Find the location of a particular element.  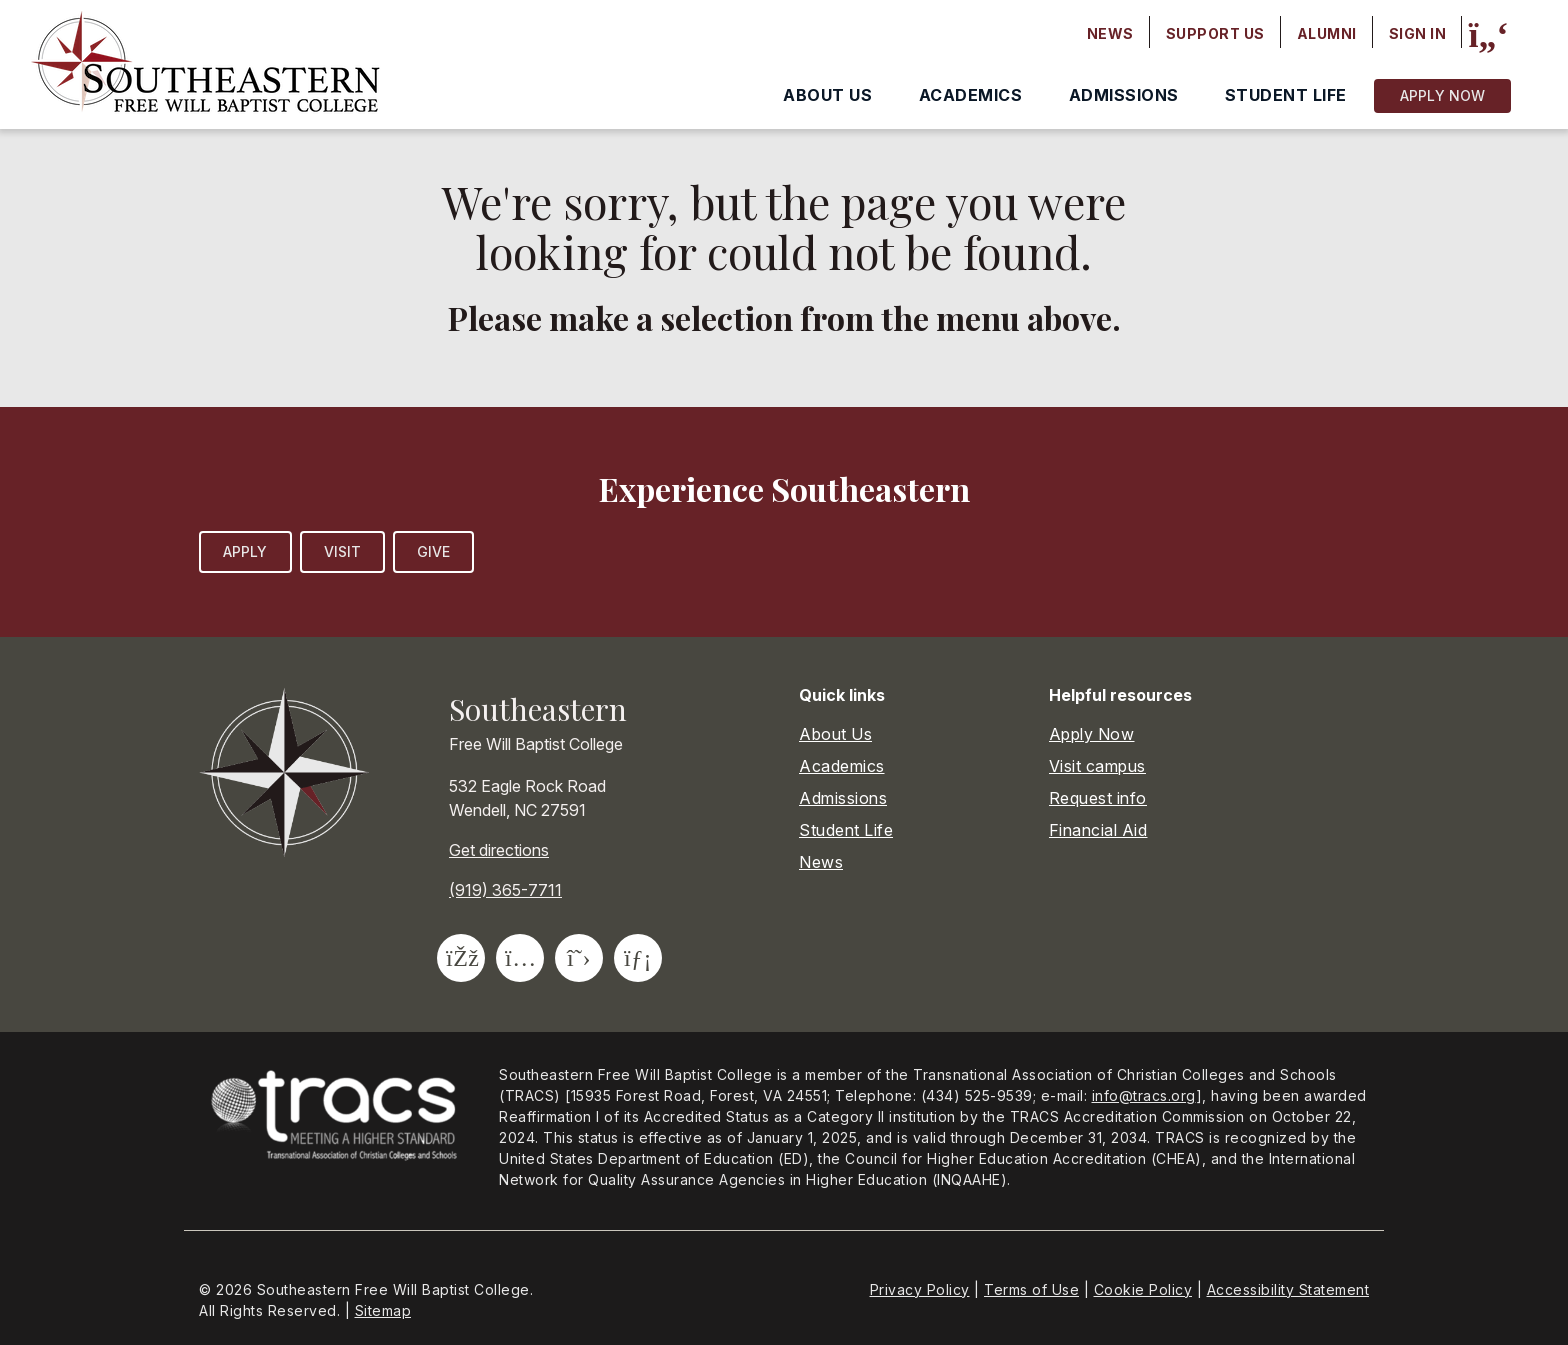

Apply Now is located at coordinates (1442, 95).